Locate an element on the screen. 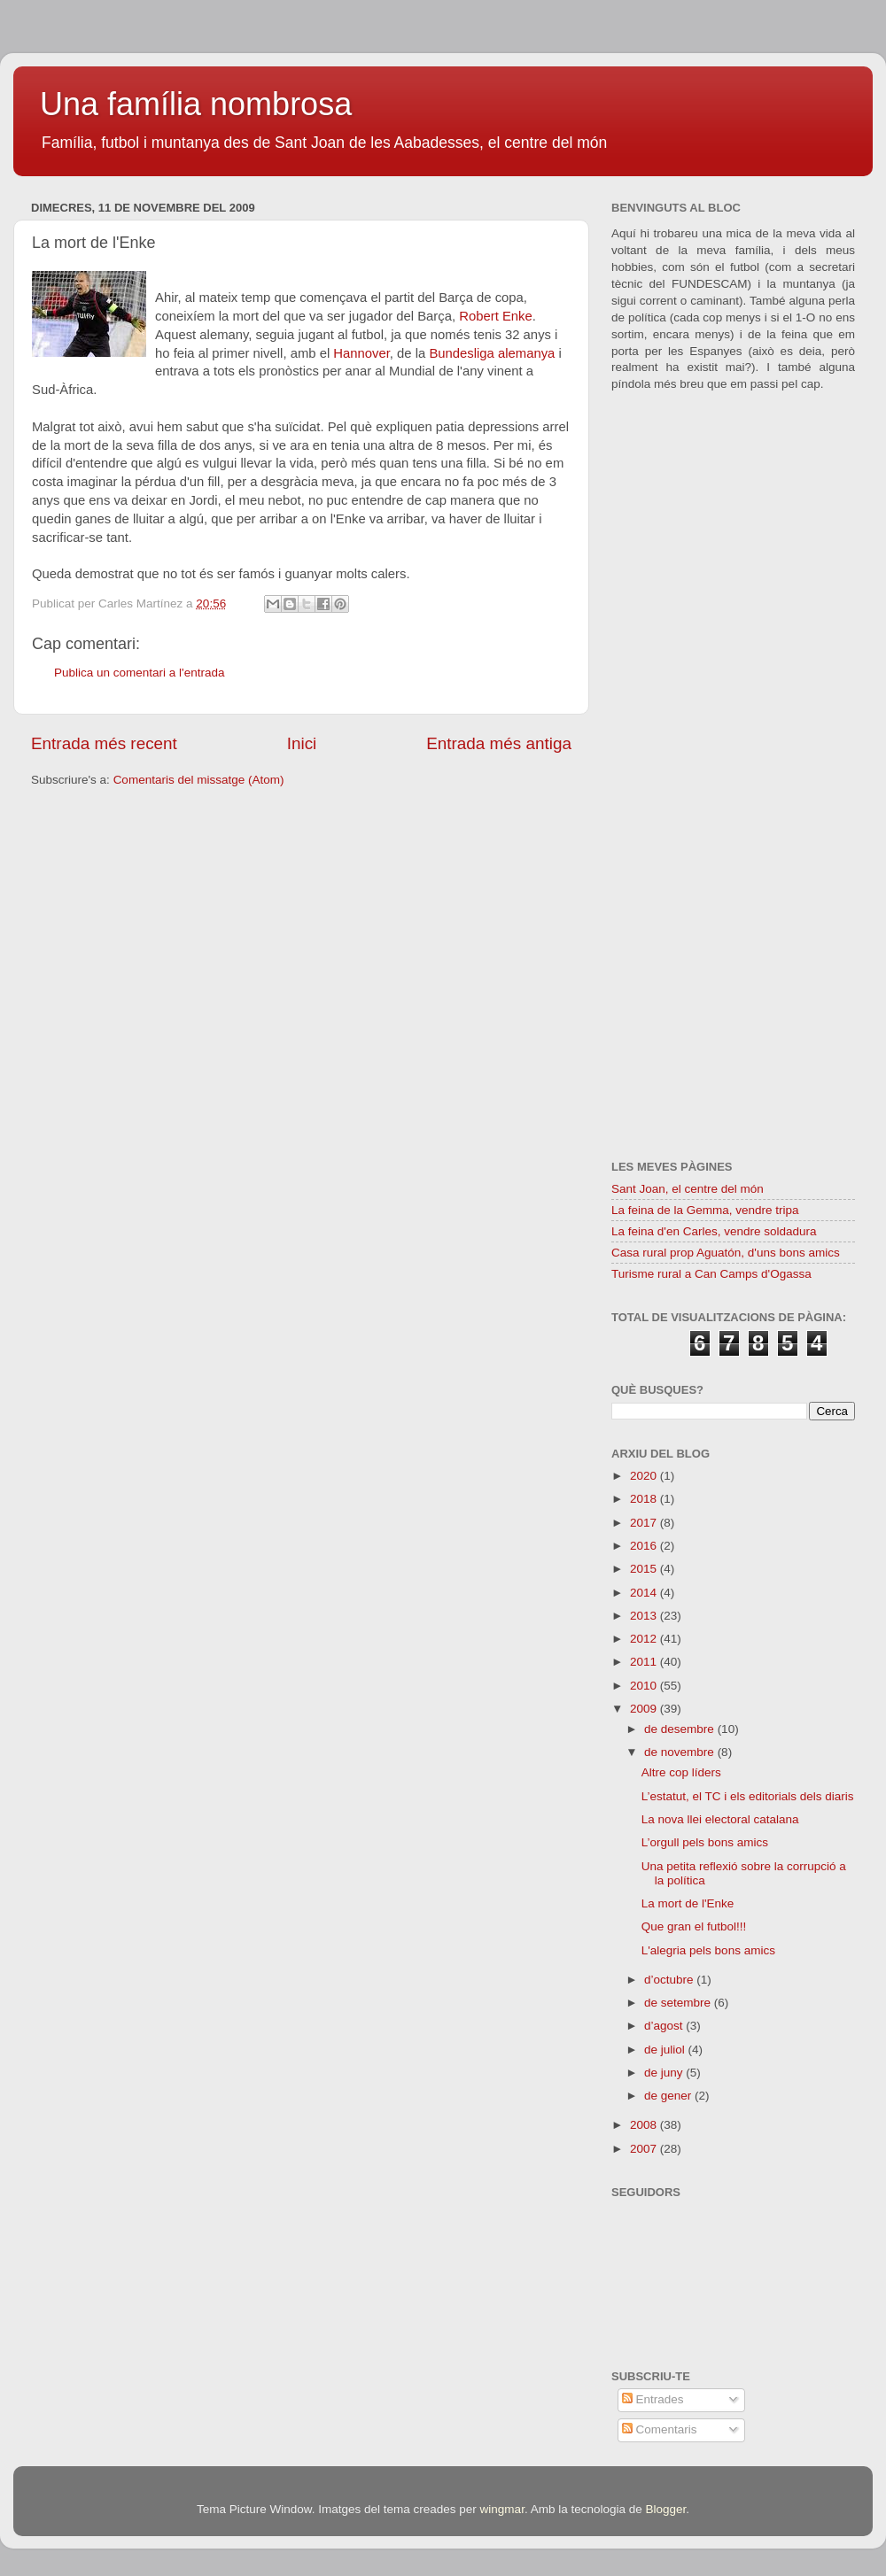 The height and width of the screenshot is (2576, 886). La feina d'en Carles, vendre soldadura is located at coordinates (713, 1231).